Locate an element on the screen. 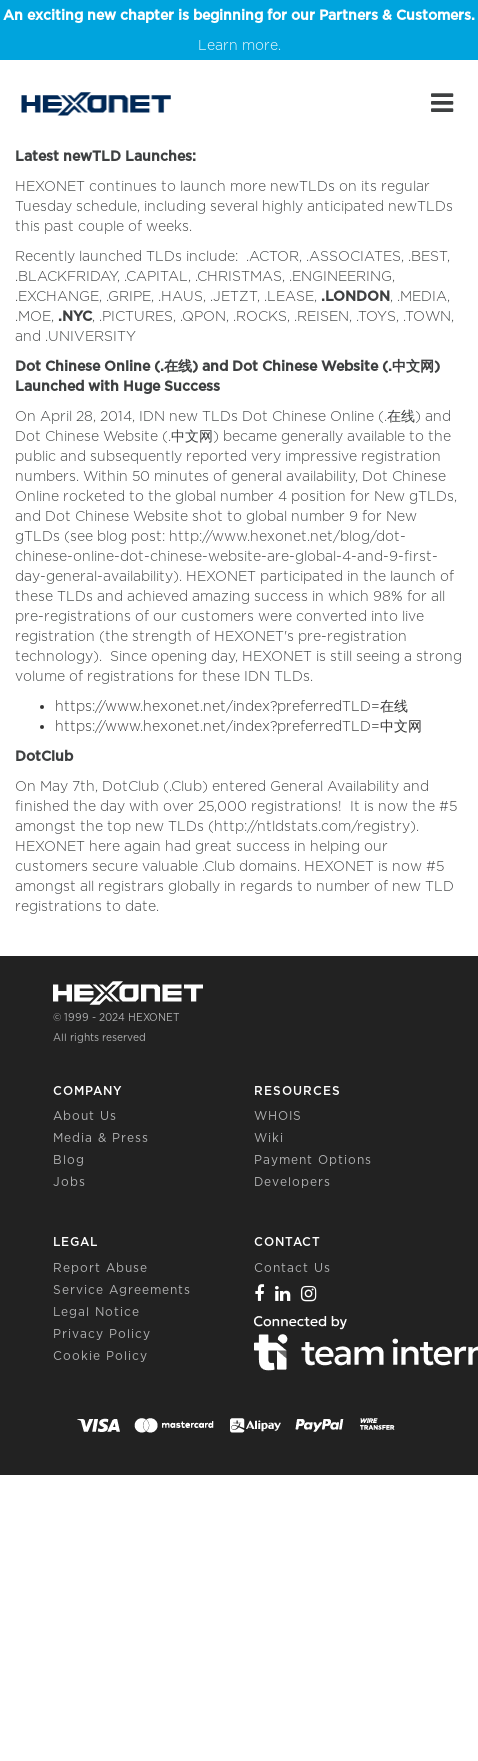  Service Agreements is located at coordinates (122, 1289).